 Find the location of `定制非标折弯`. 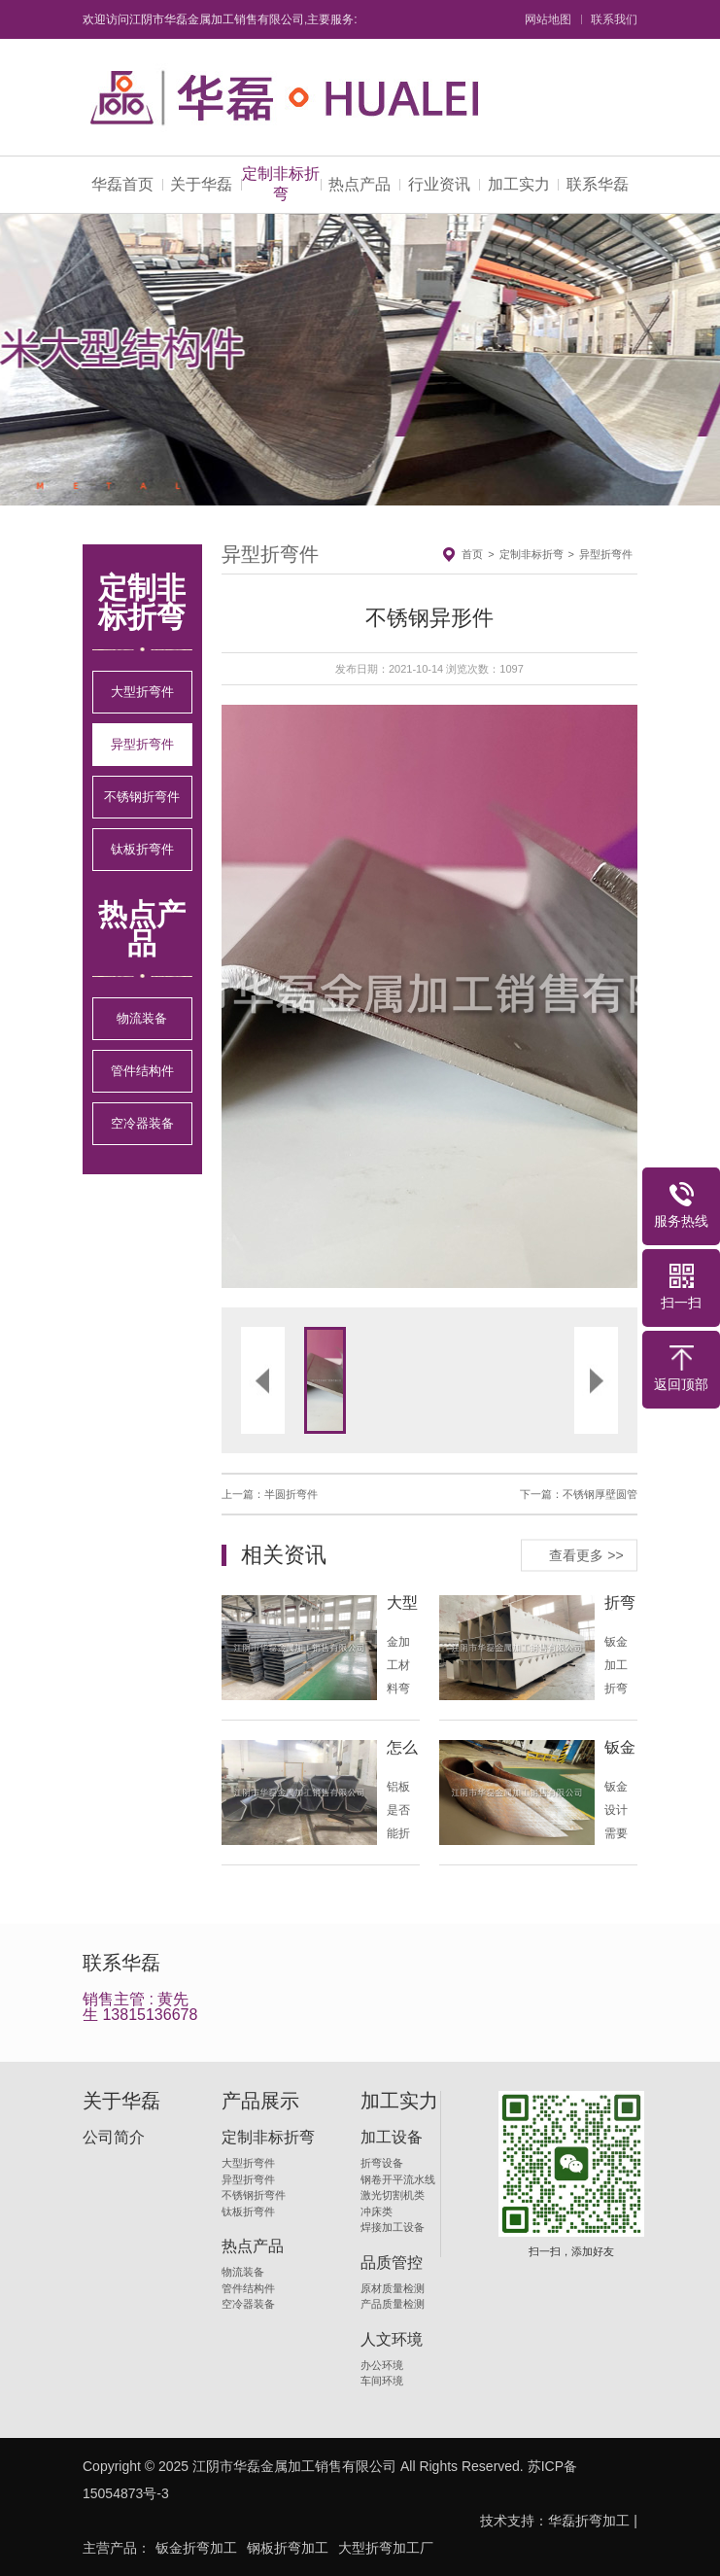

定制非标折弯 is located at coordinates (281, 183).